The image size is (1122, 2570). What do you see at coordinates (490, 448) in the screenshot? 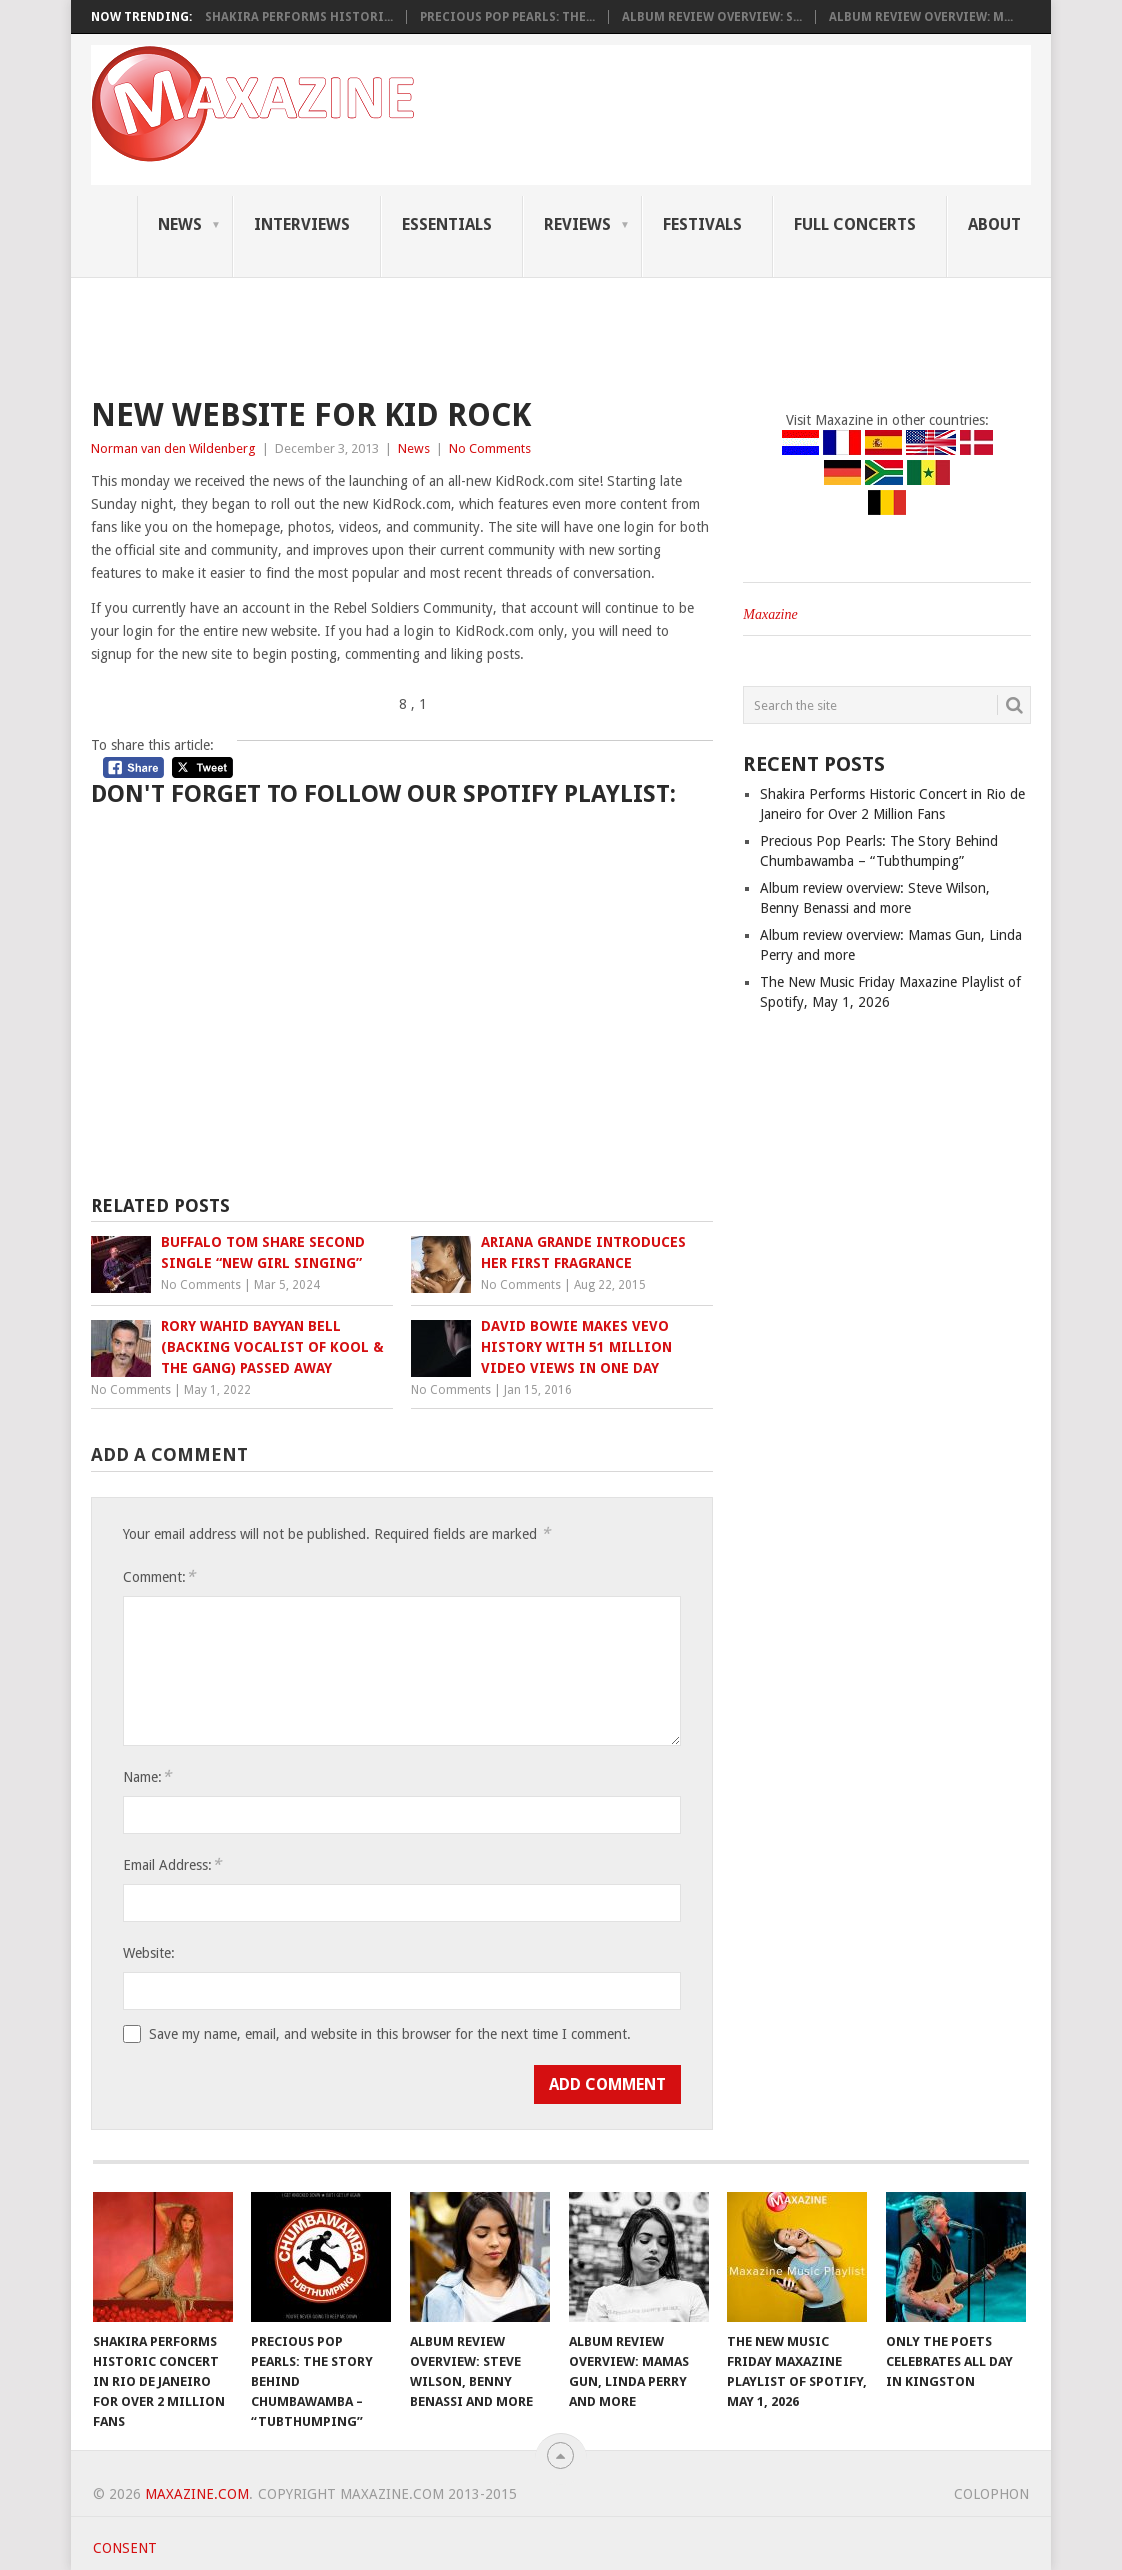
I see `No Comments` at bounding box center [490, 448].